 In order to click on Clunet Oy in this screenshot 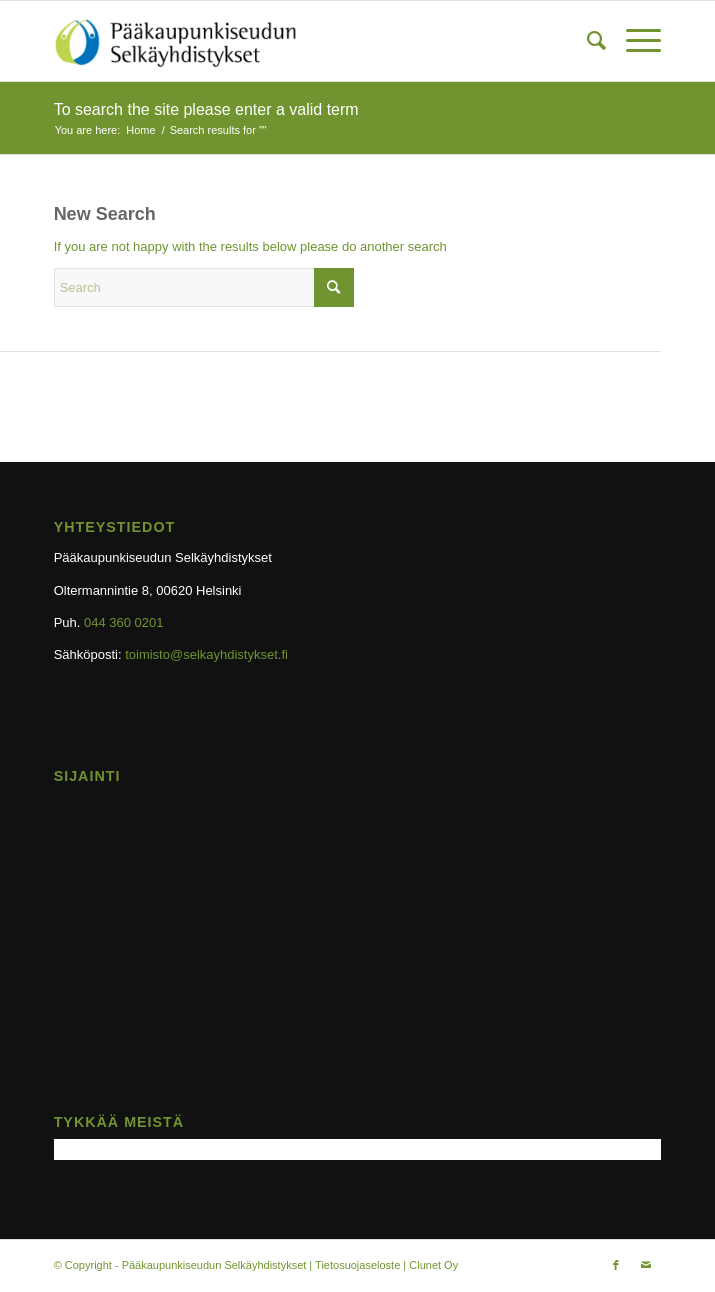, I will do `click(433, 1265)`.